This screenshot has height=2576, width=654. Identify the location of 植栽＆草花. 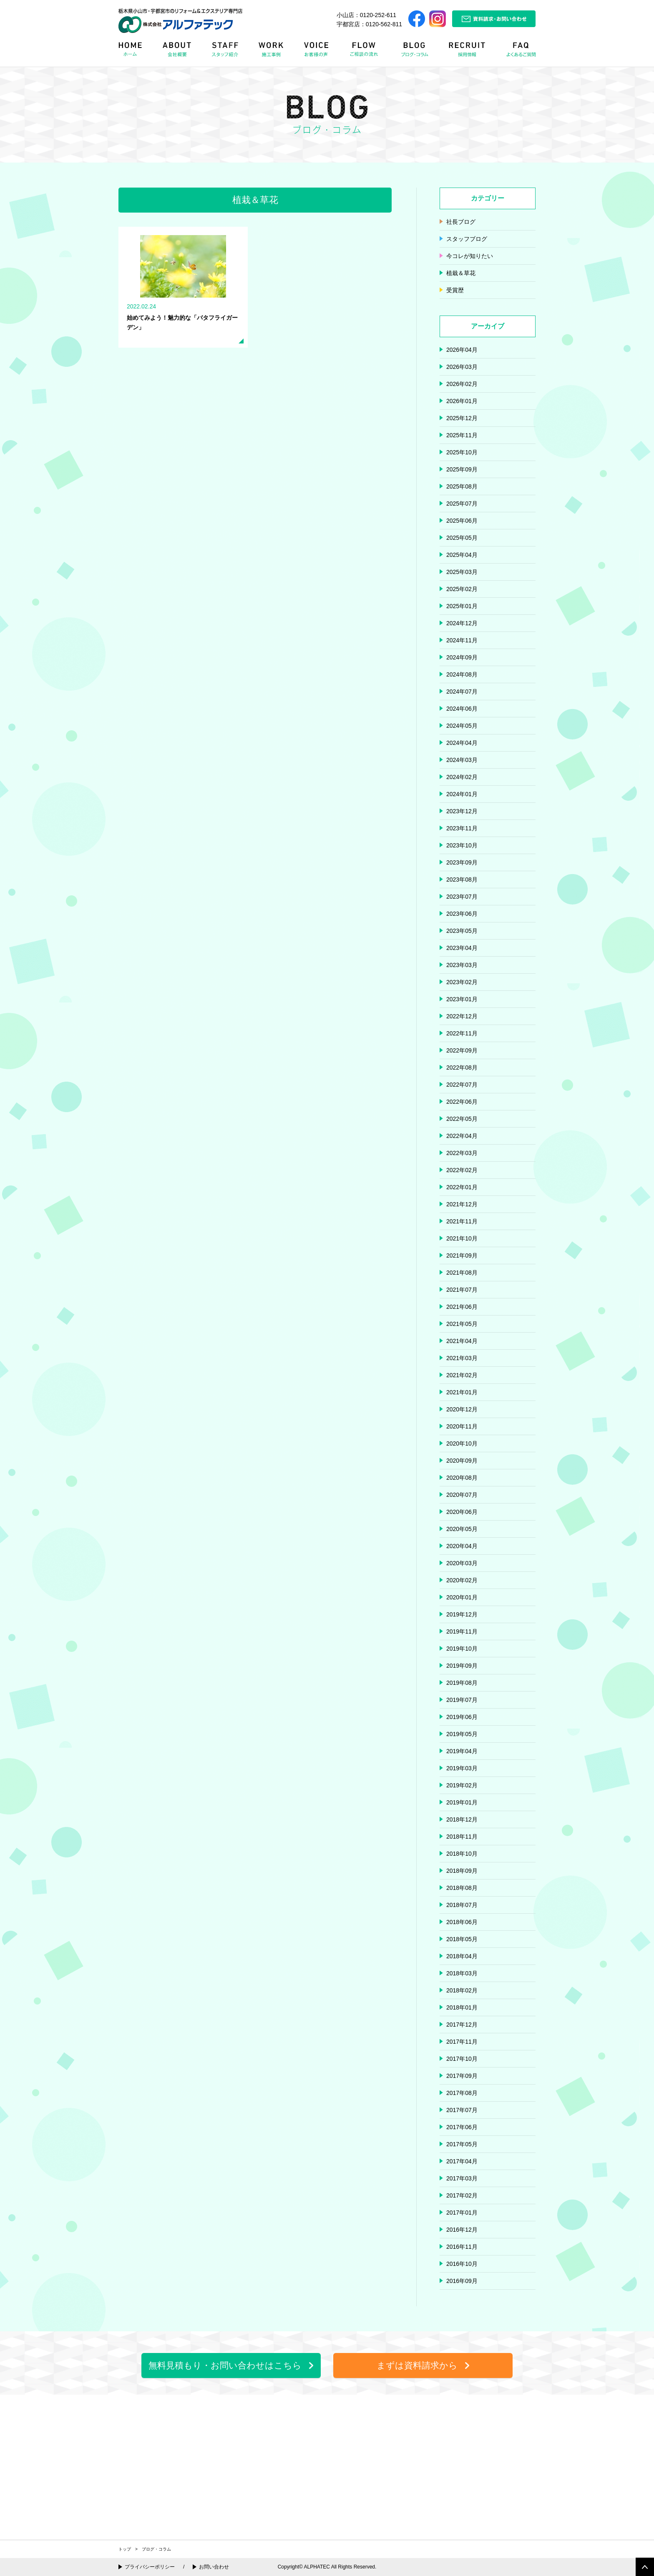
(460, 273).